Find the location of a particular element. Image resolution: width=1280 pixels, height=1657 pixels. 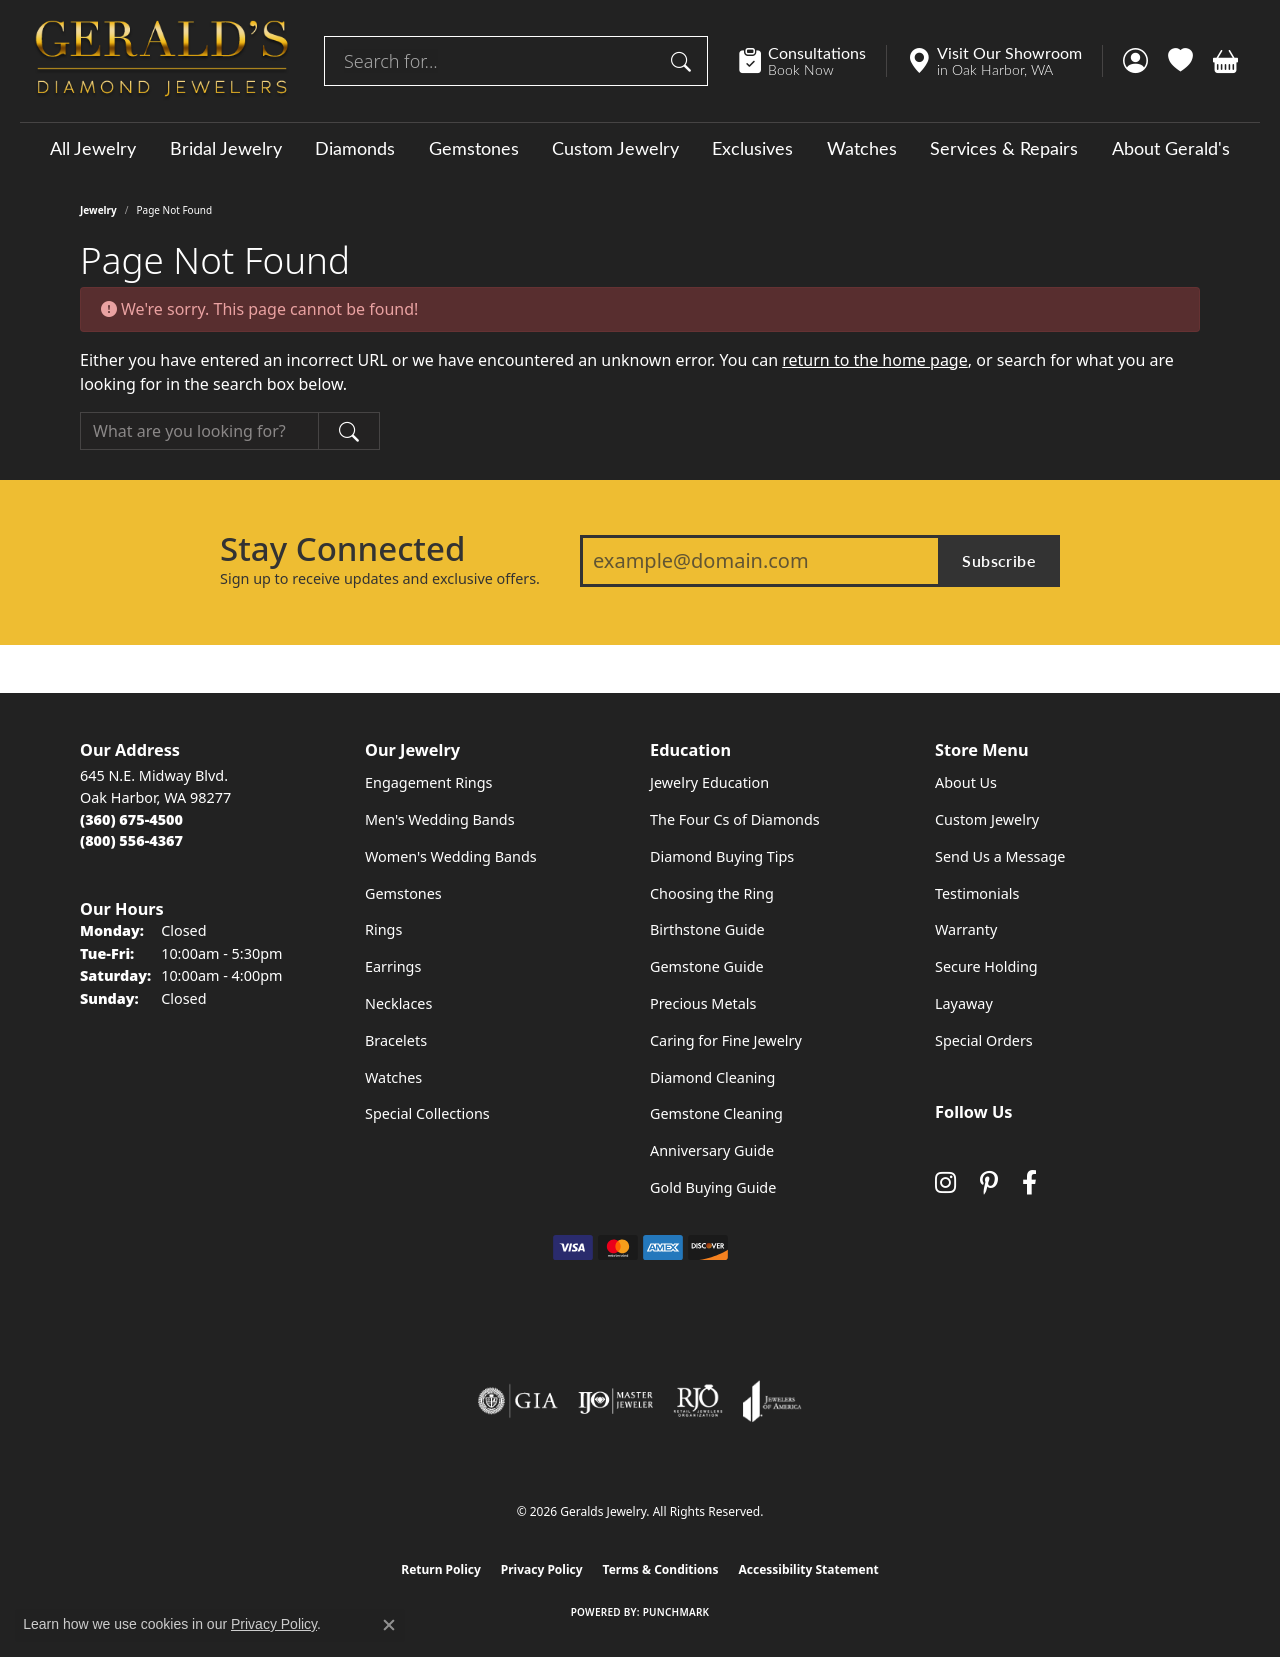

Services & Repairs is located at coordinates (1004, 148).